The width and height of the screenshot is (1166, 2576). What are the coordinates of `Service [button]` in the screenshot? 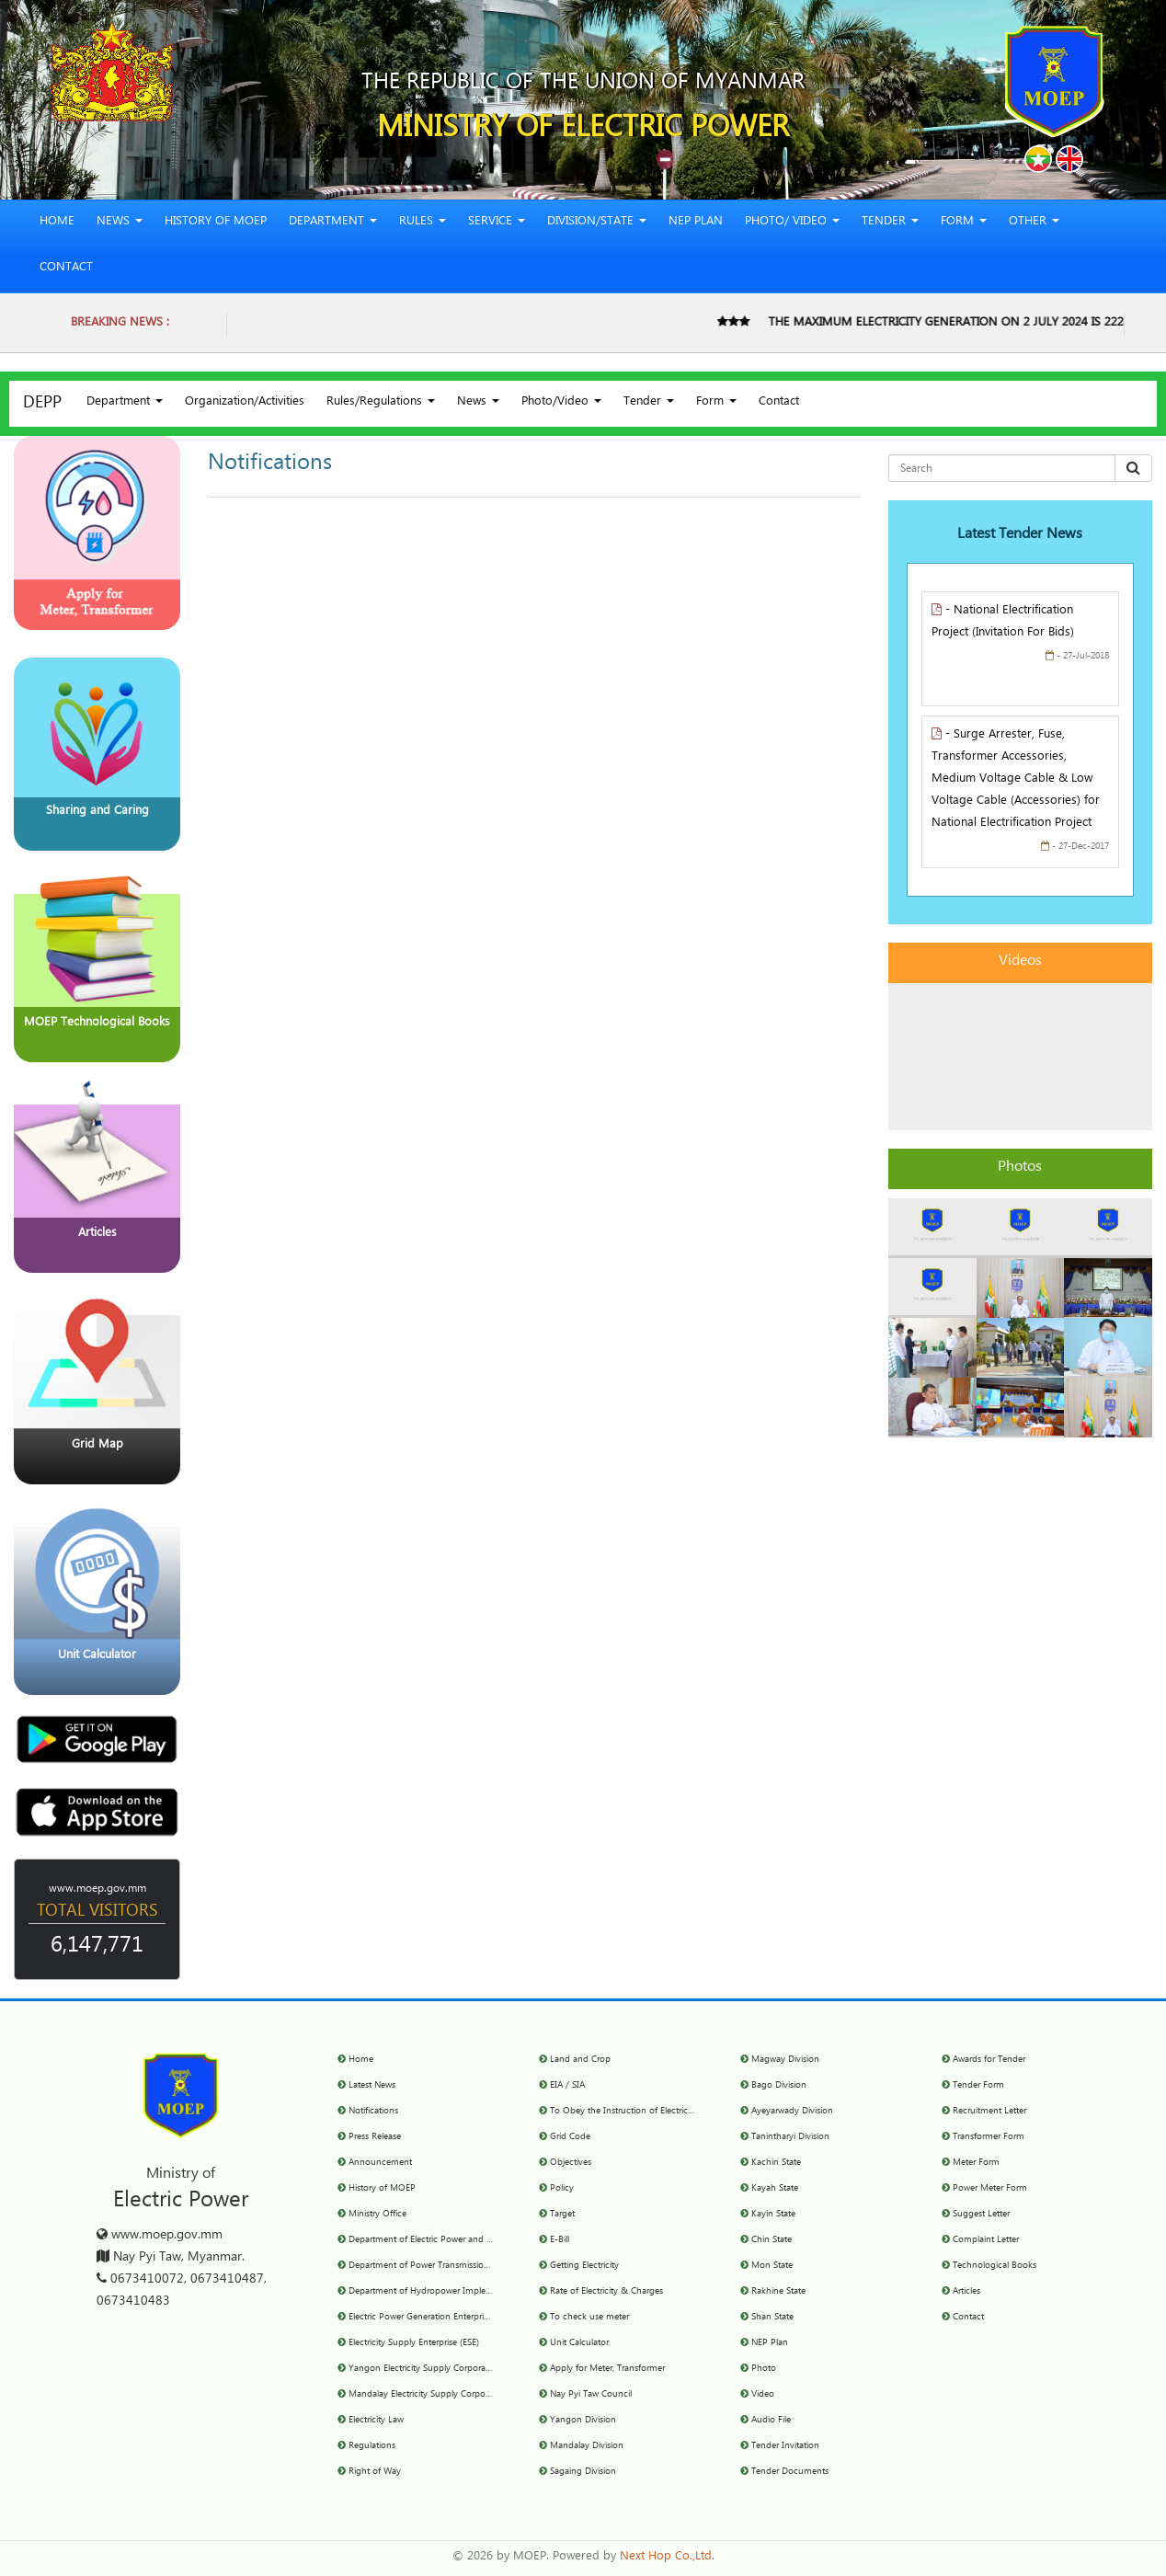 It's located at (496, 223).